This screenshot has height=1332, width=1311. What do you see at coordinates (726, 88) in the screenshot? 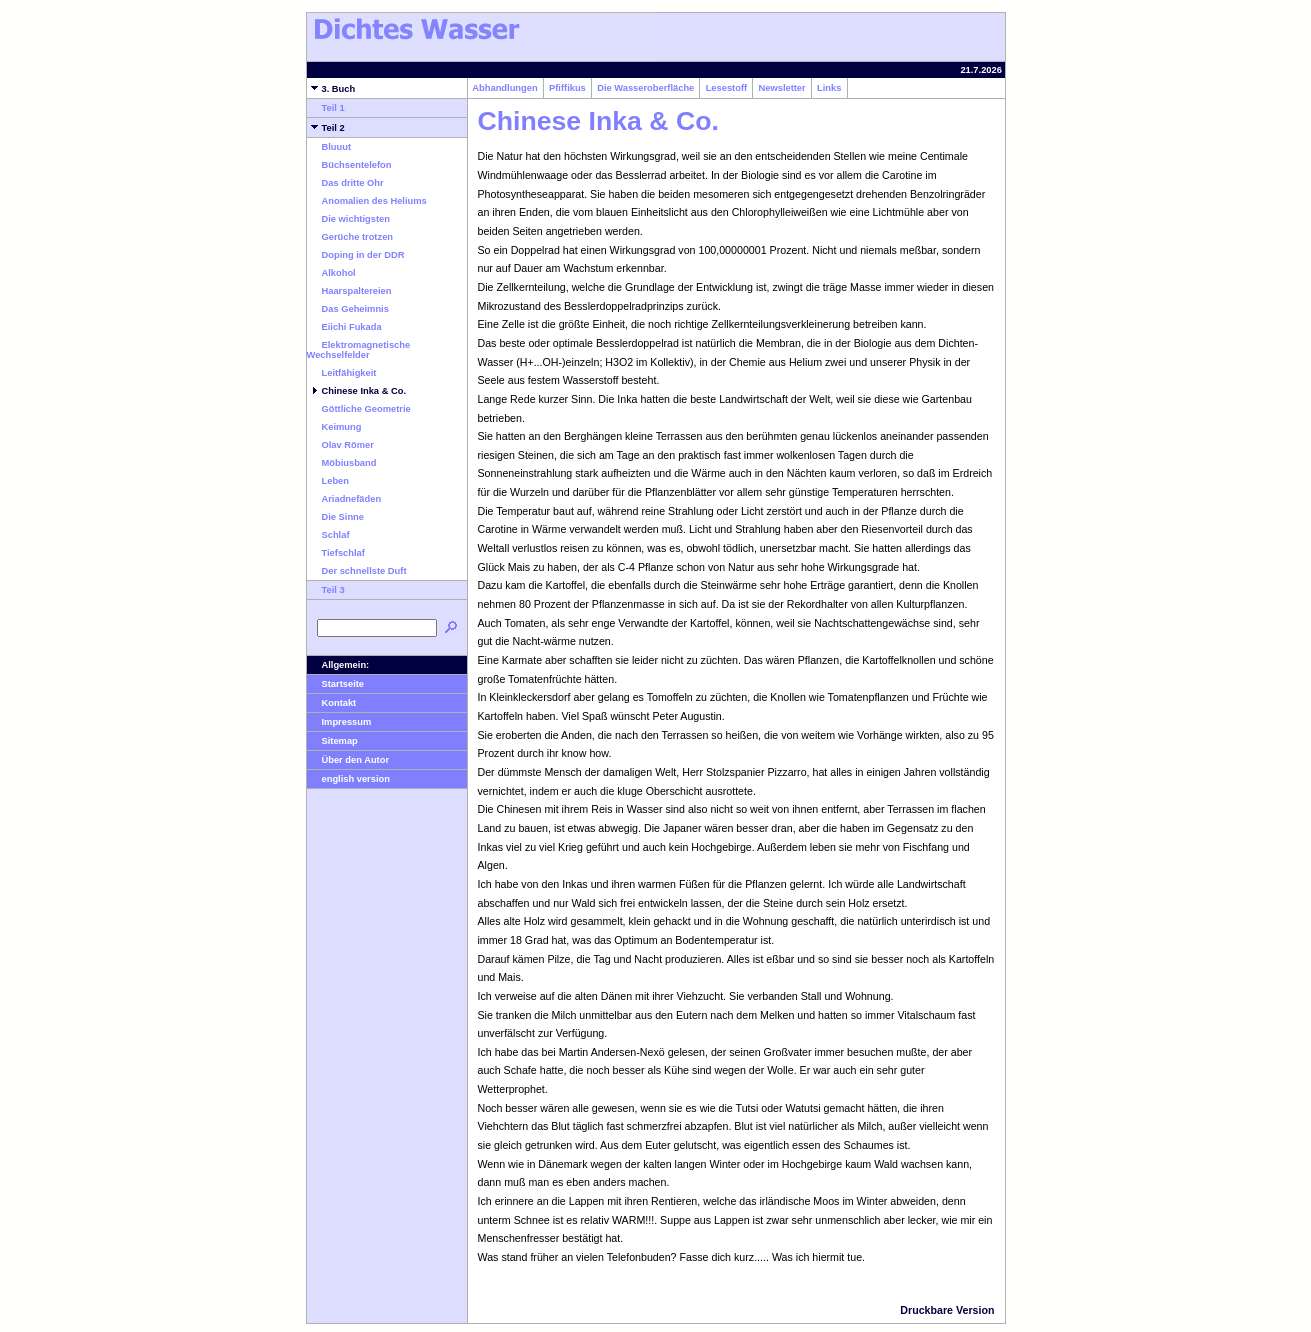
I see `Lesestoff` at bounding box center [726, 88].